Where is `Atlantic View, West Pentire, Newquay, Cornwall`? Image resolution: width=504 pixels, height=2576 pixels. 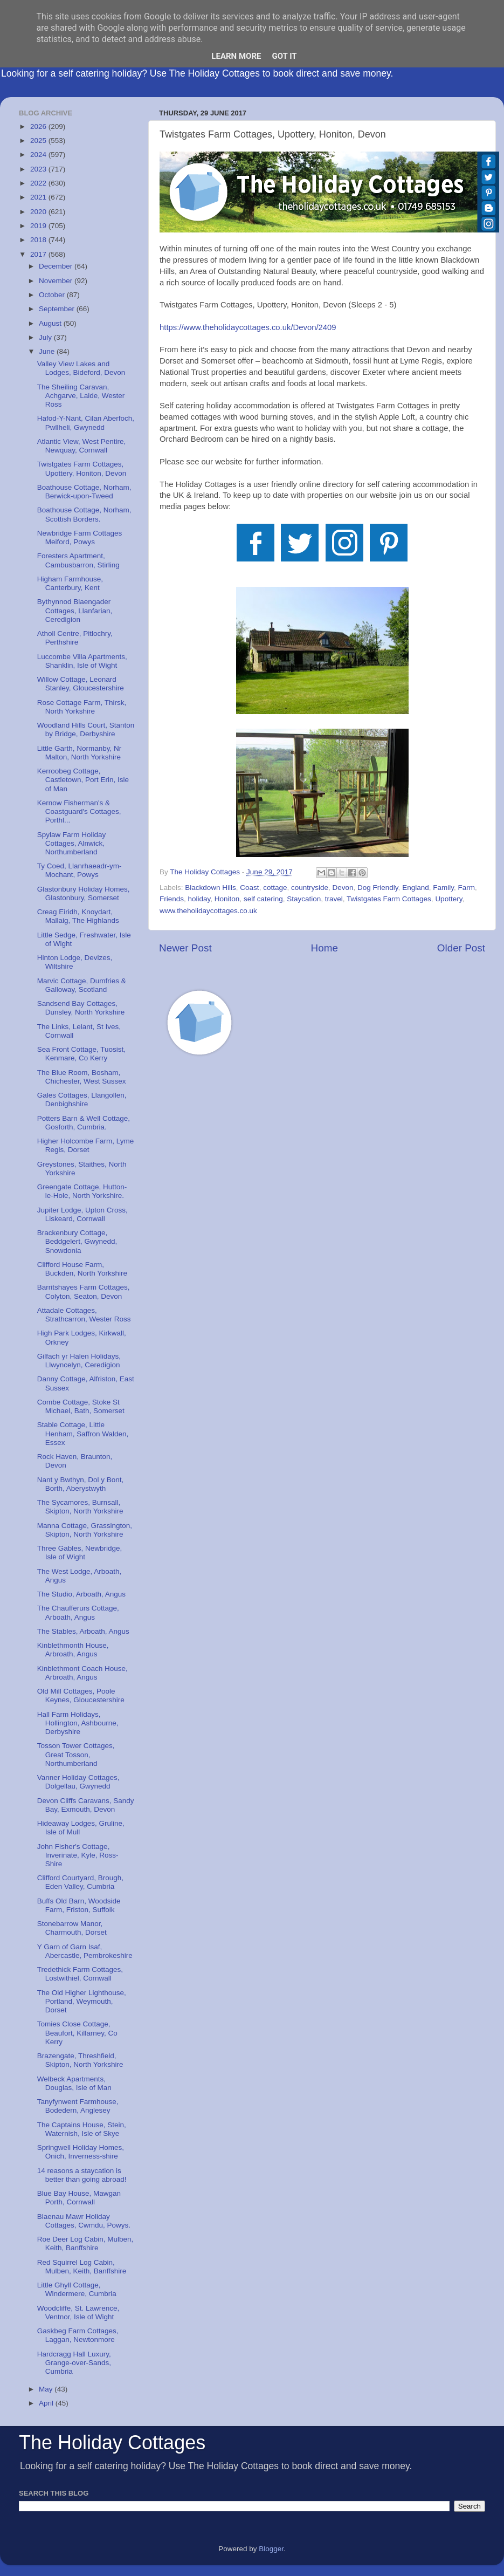
Atlantic View, West Pentire, Newquay, Cornwall is located at coordinates (81, 445).